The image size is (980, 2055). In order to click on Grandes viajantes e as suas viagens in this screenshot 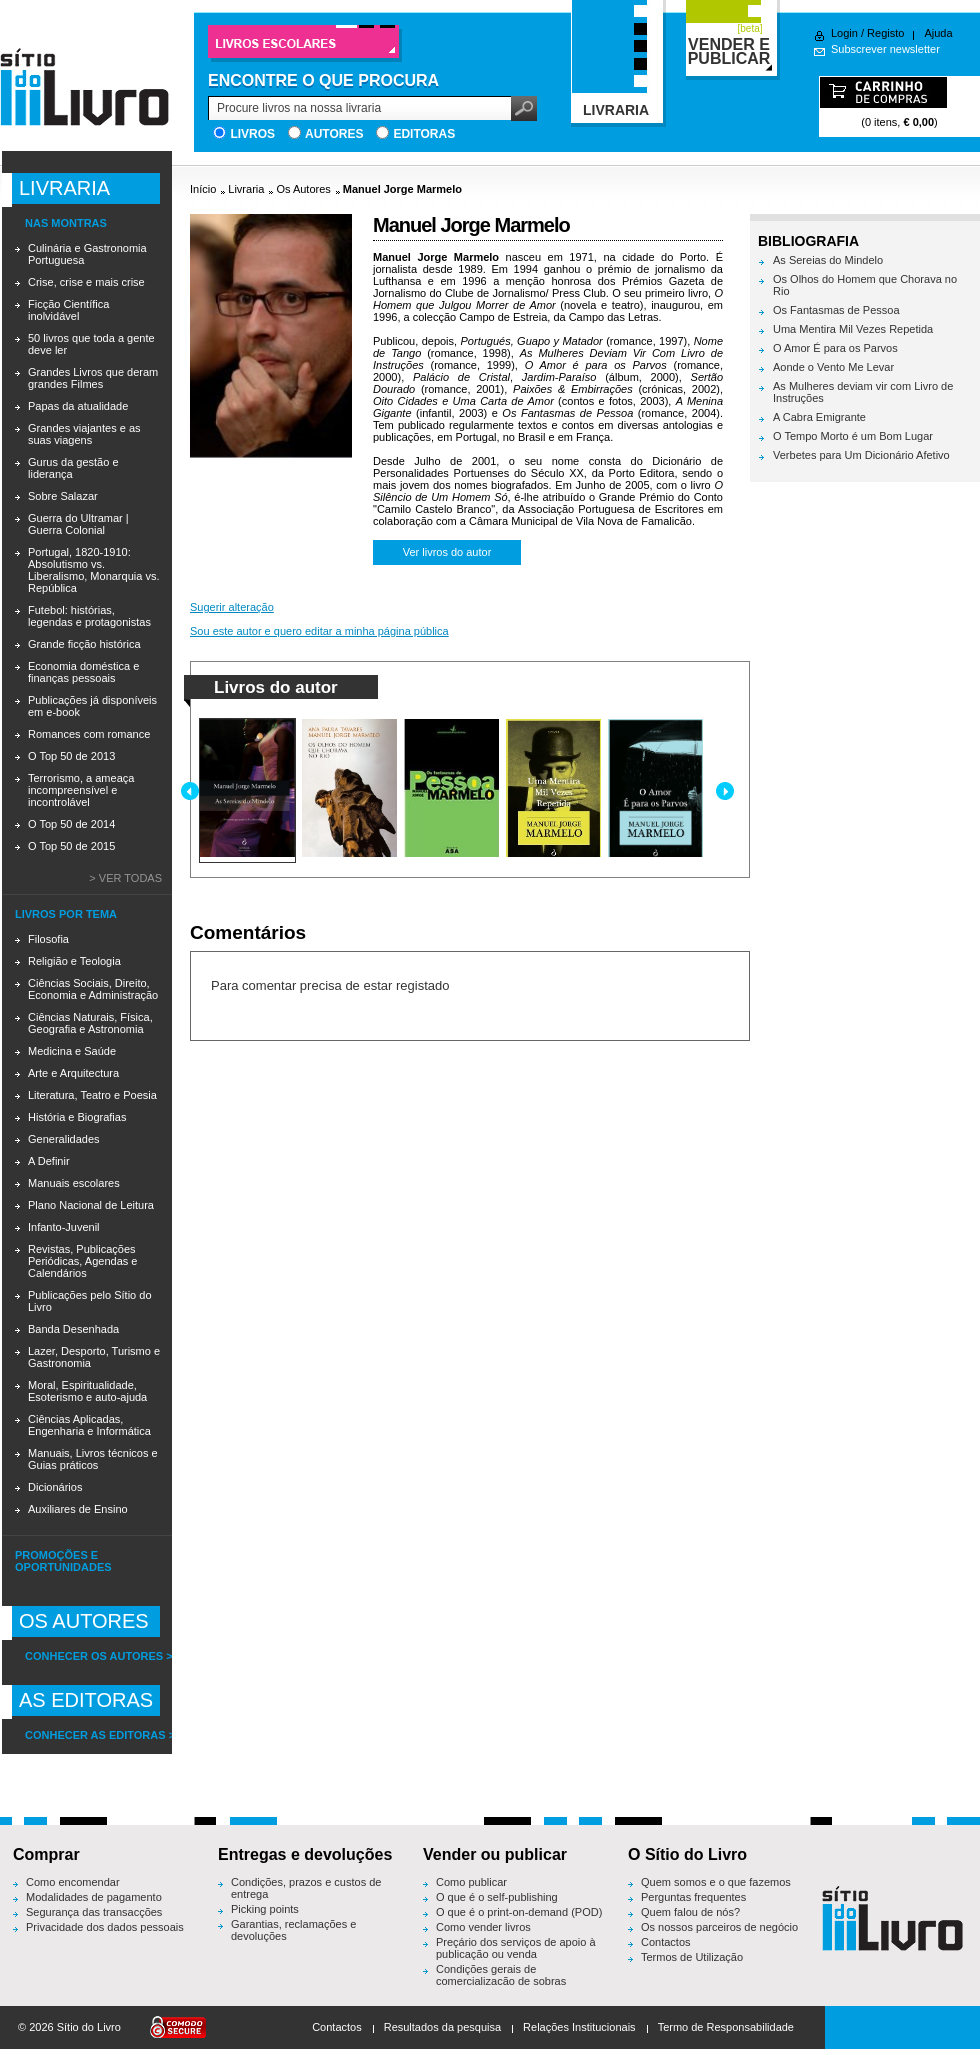, I will do `click(84, 434)`.